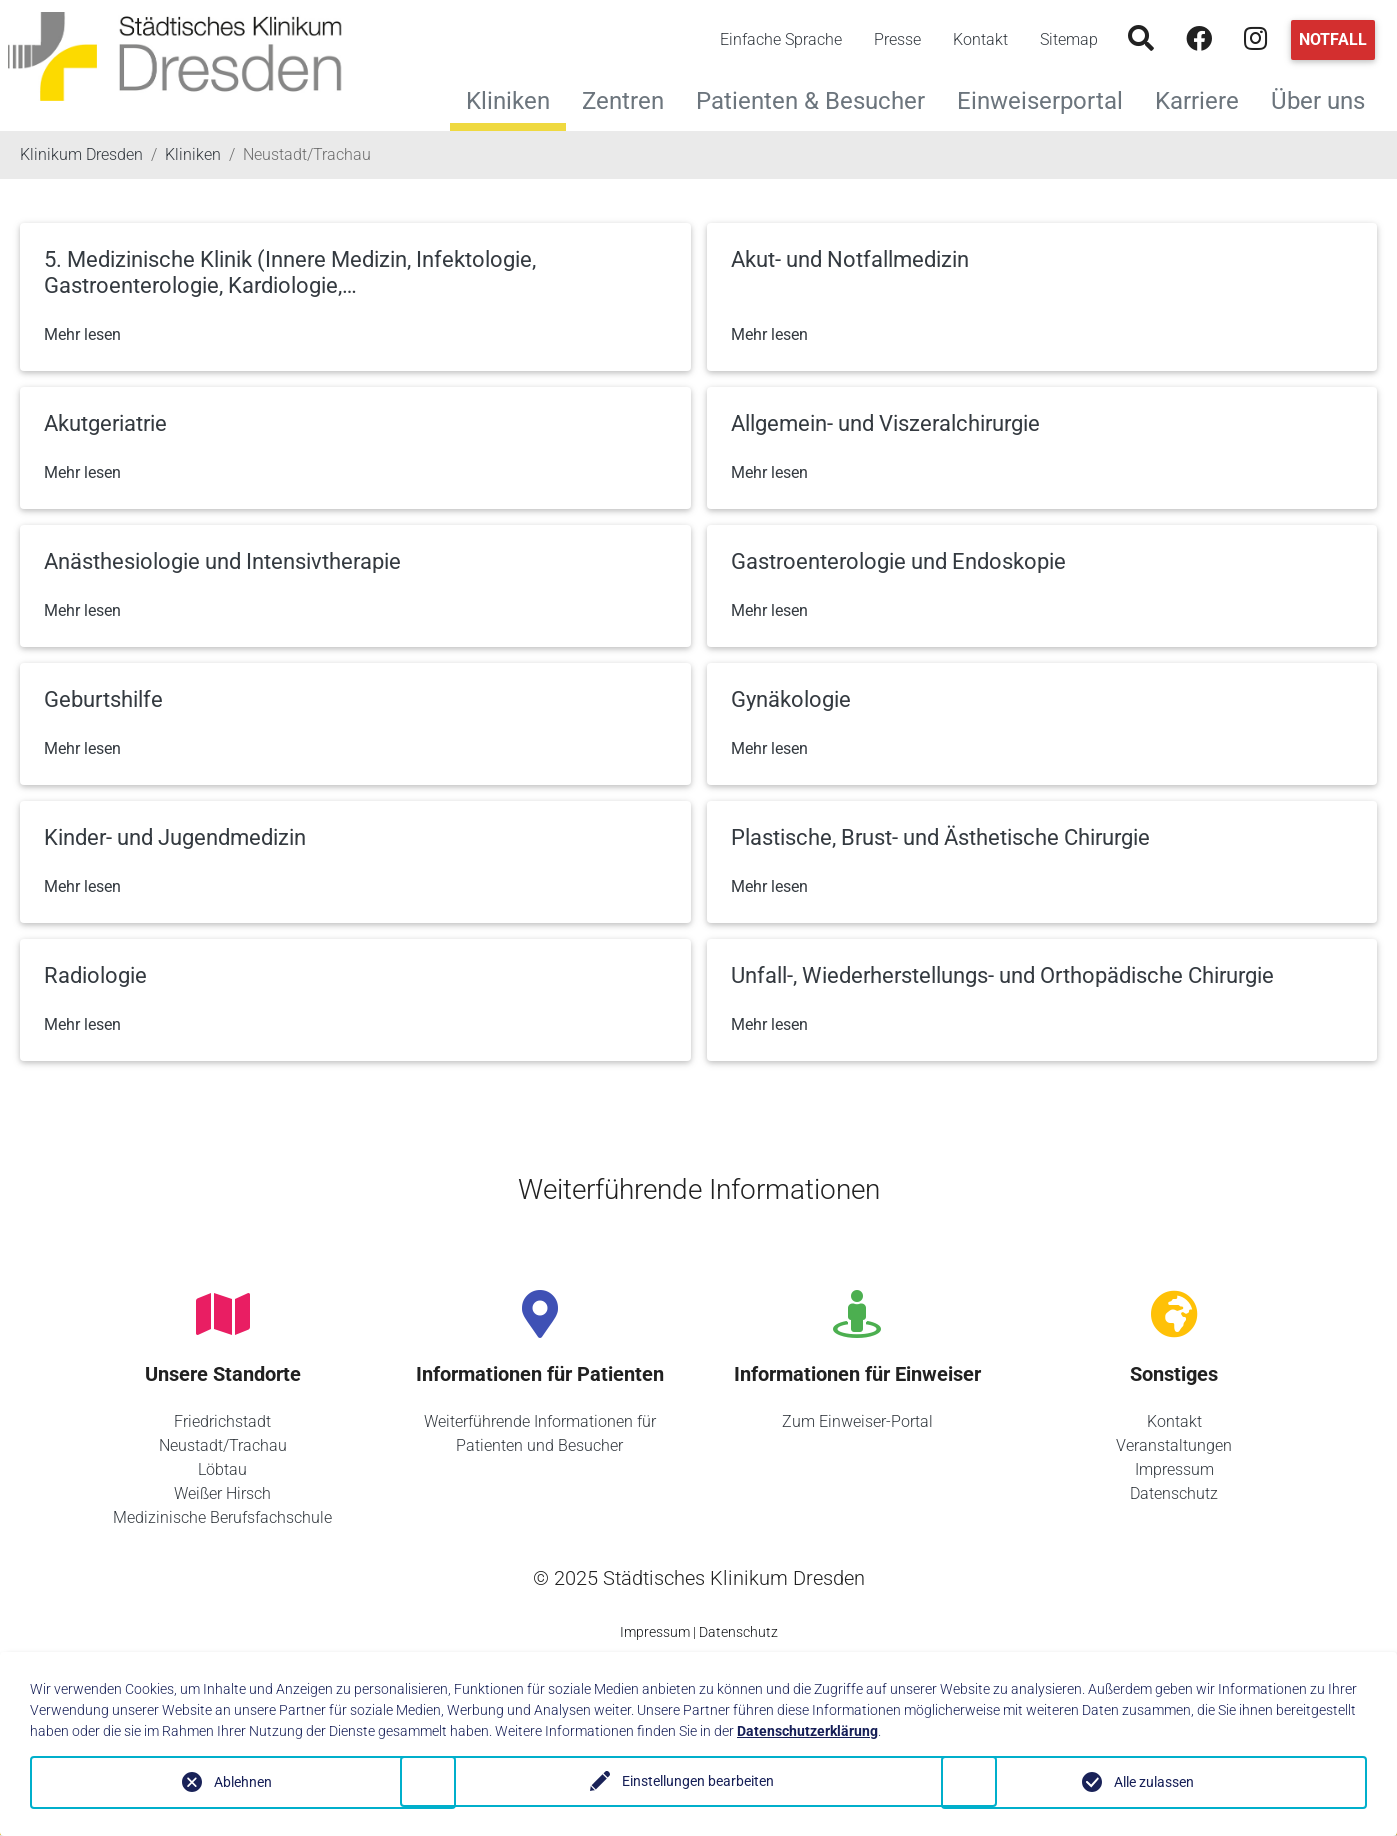 This screenshot has height=1836, width=1397. What do you see at coordinates (1326, 98) in the screenshot?
I see `Über uns` at bounding box center [1326, 98].